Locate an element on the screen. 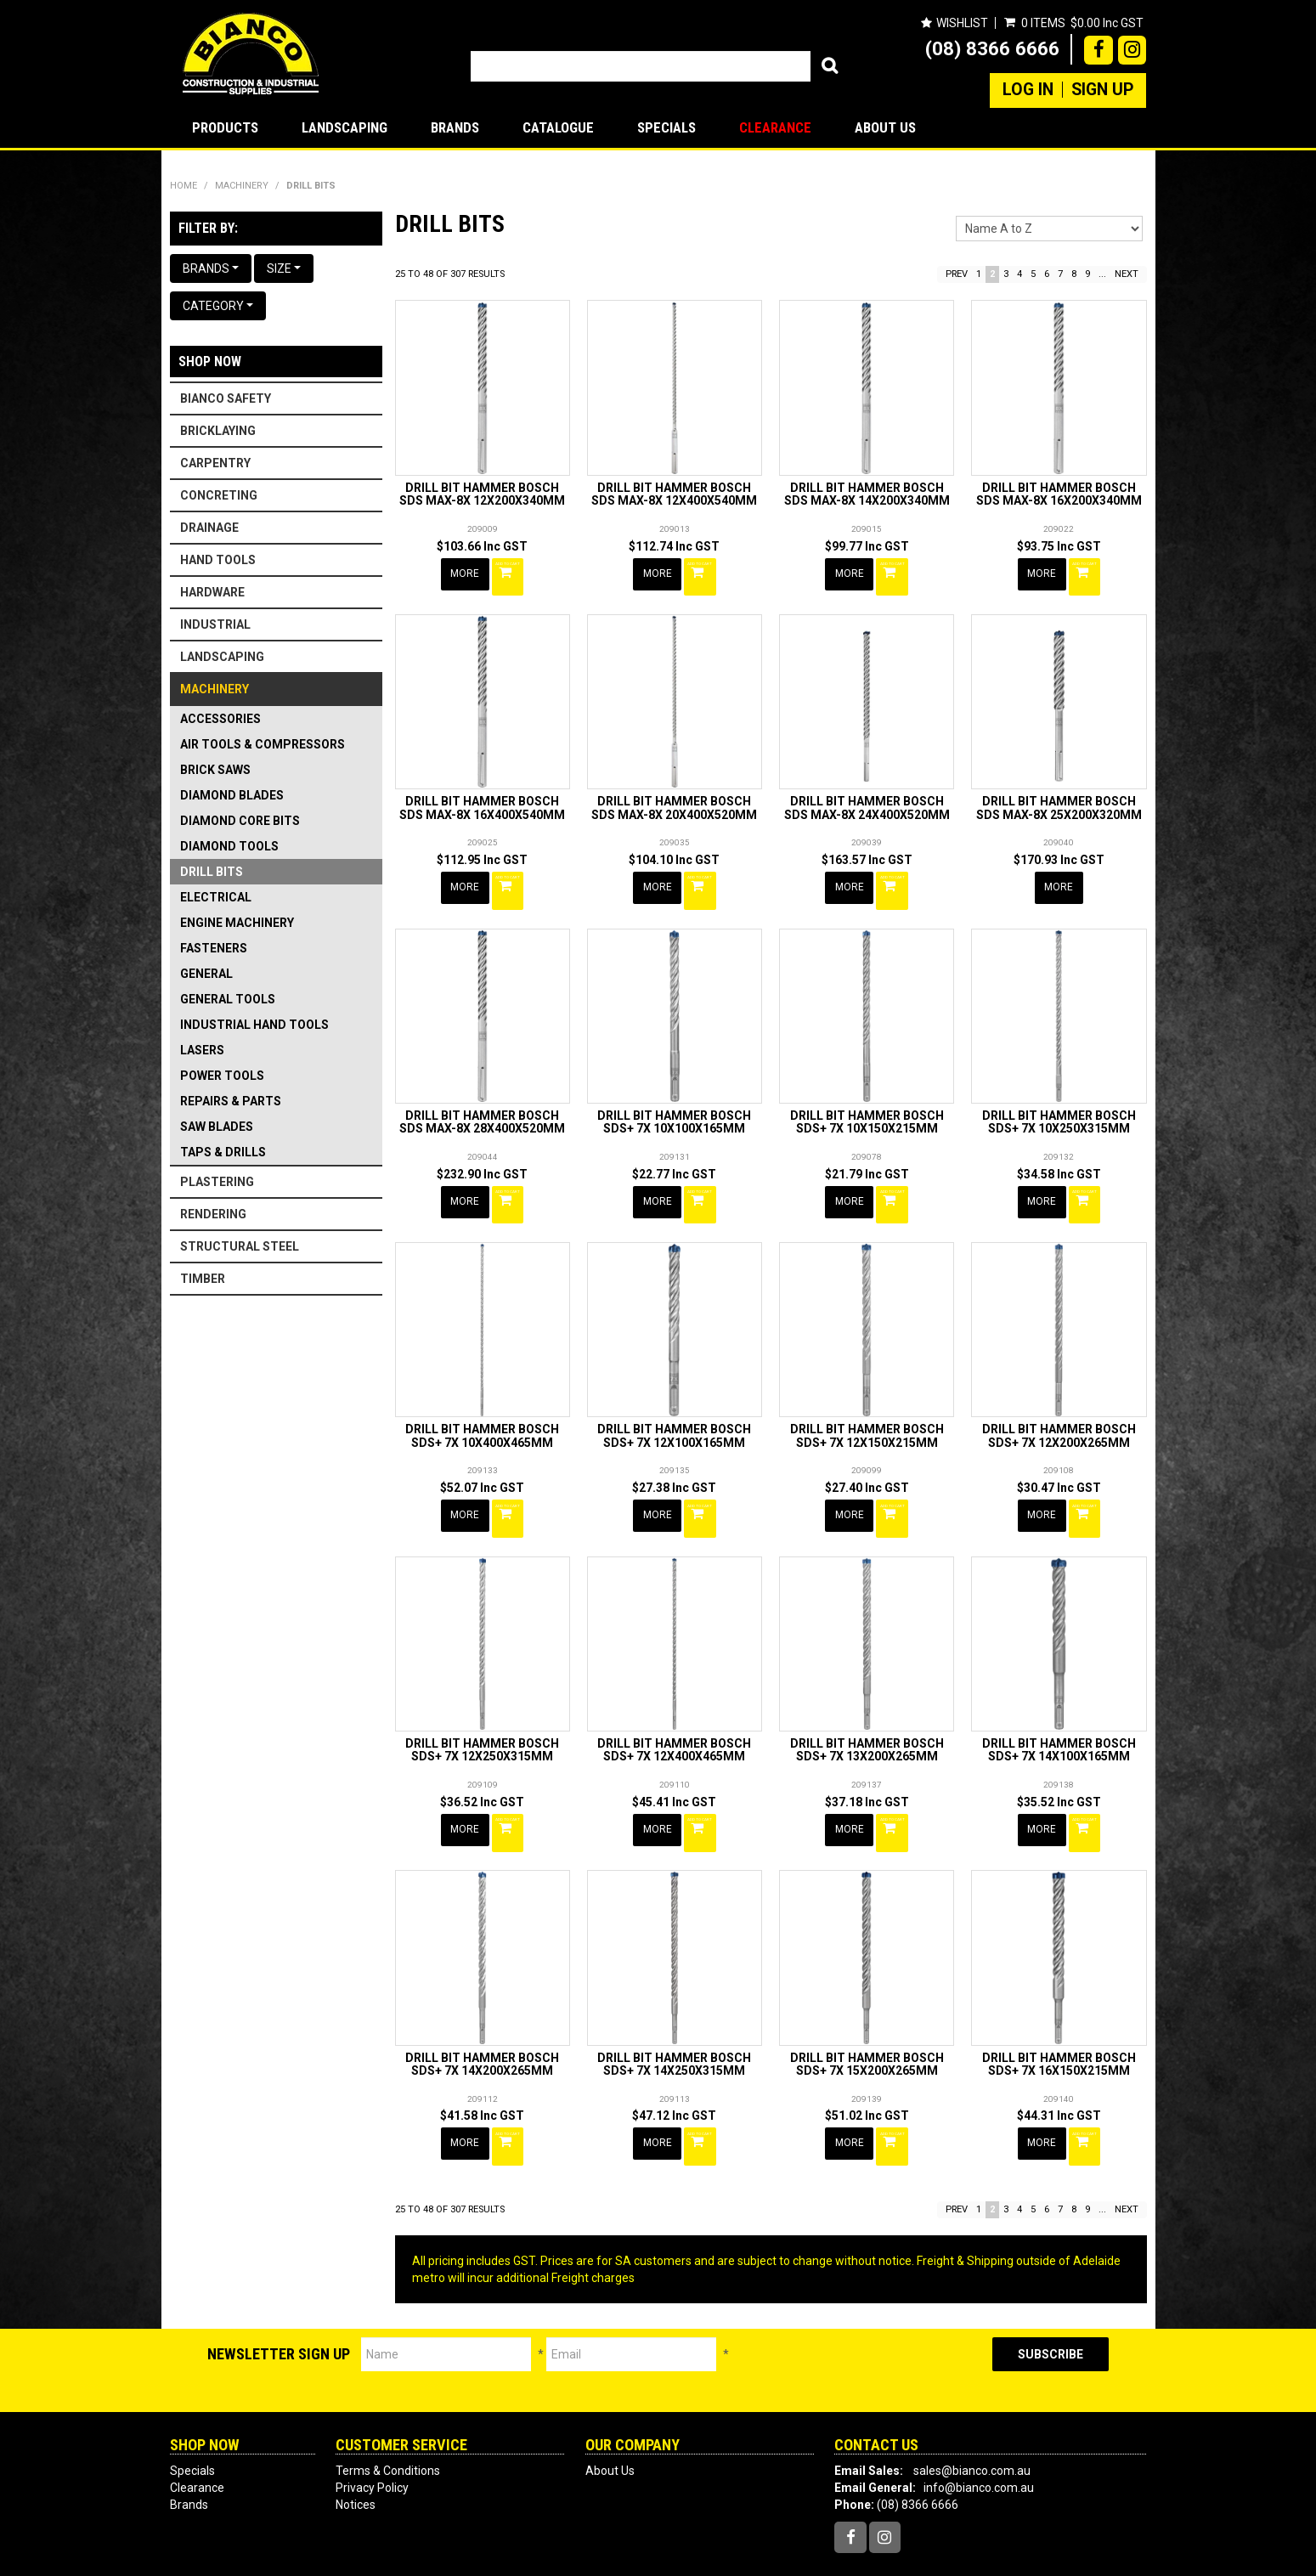 The width and height of the screenshot is (1316, 2576). Specials is located at coordinates (666, 127).